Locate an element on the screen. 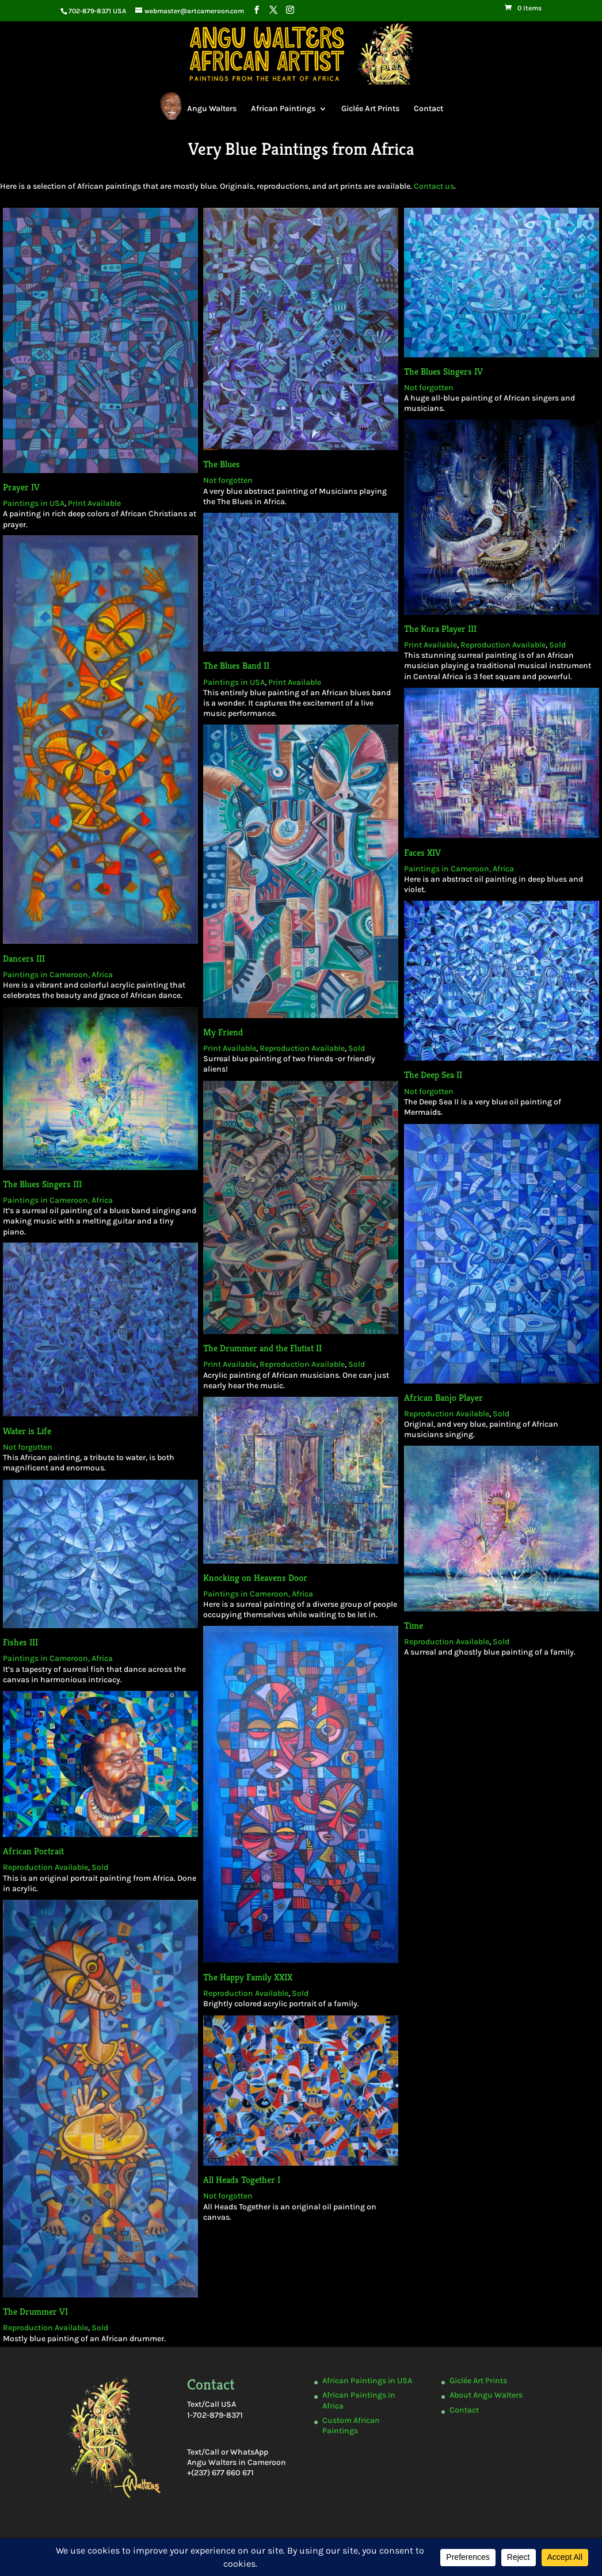 The height and width of the screenshot is (2576, 602). Water is Life is located at coordinates (48, 1298).